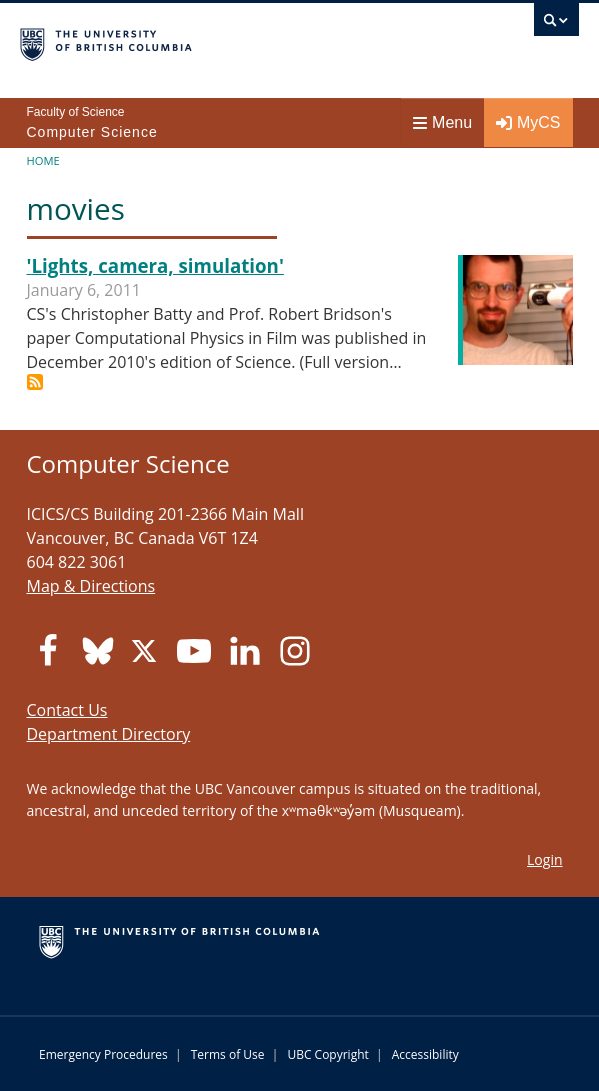 The height and width of the screenshot is (1091, 599). Describe the element at coordinates (228, 1054) in the screenshot. I see `Terms of Use` at that location.